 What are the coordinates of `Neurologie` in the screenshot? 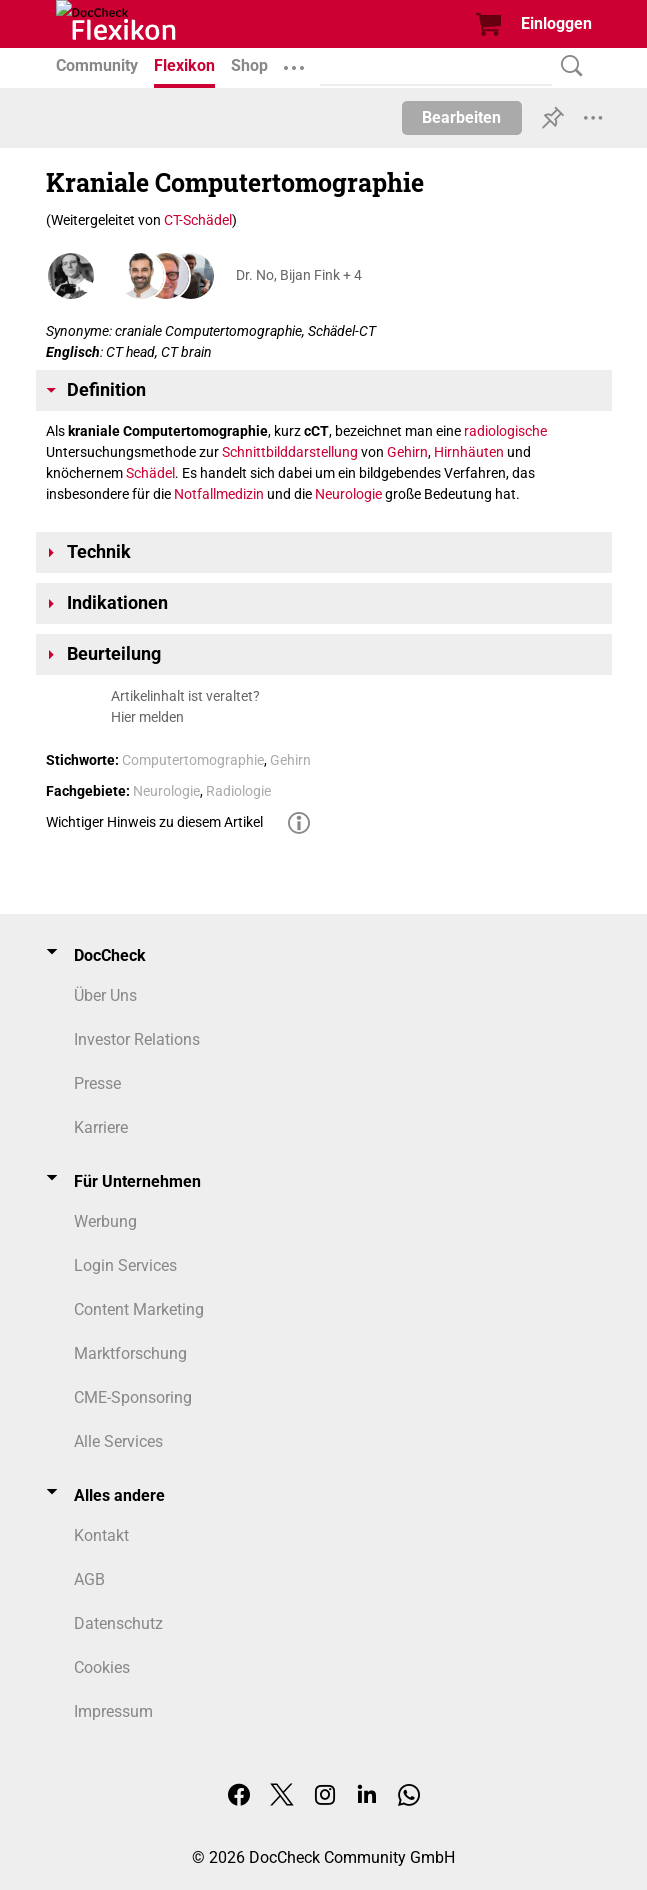 It's located at (348, 494).